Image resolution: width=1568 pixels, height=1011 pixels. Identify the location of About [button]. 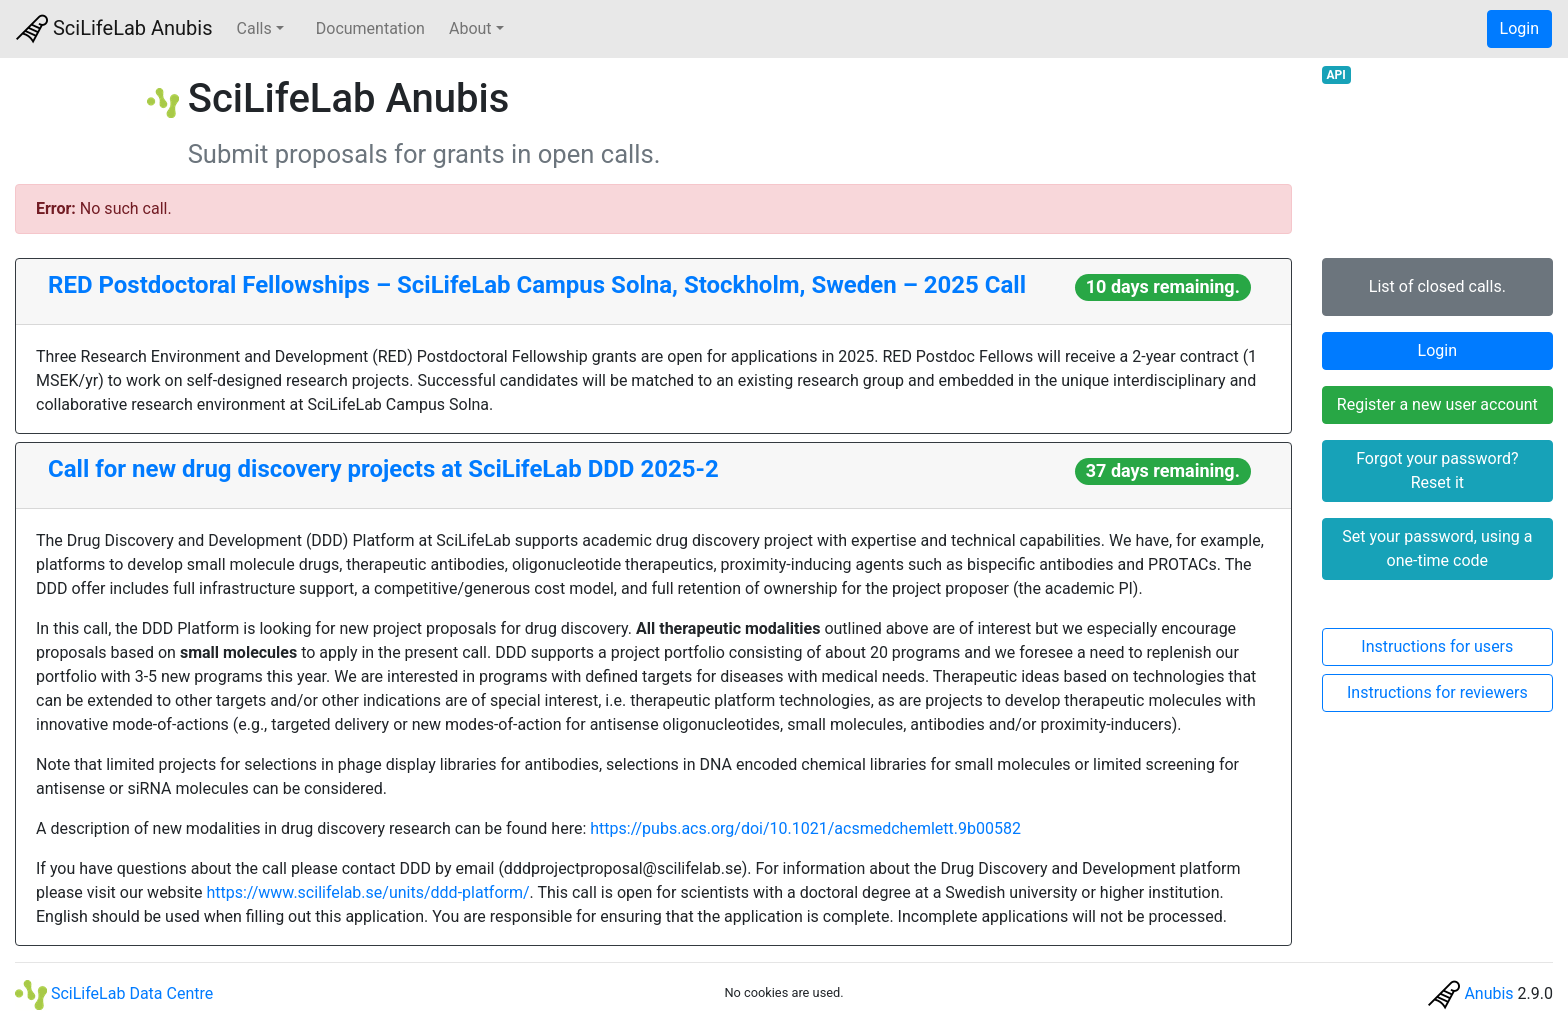
(470, 28).